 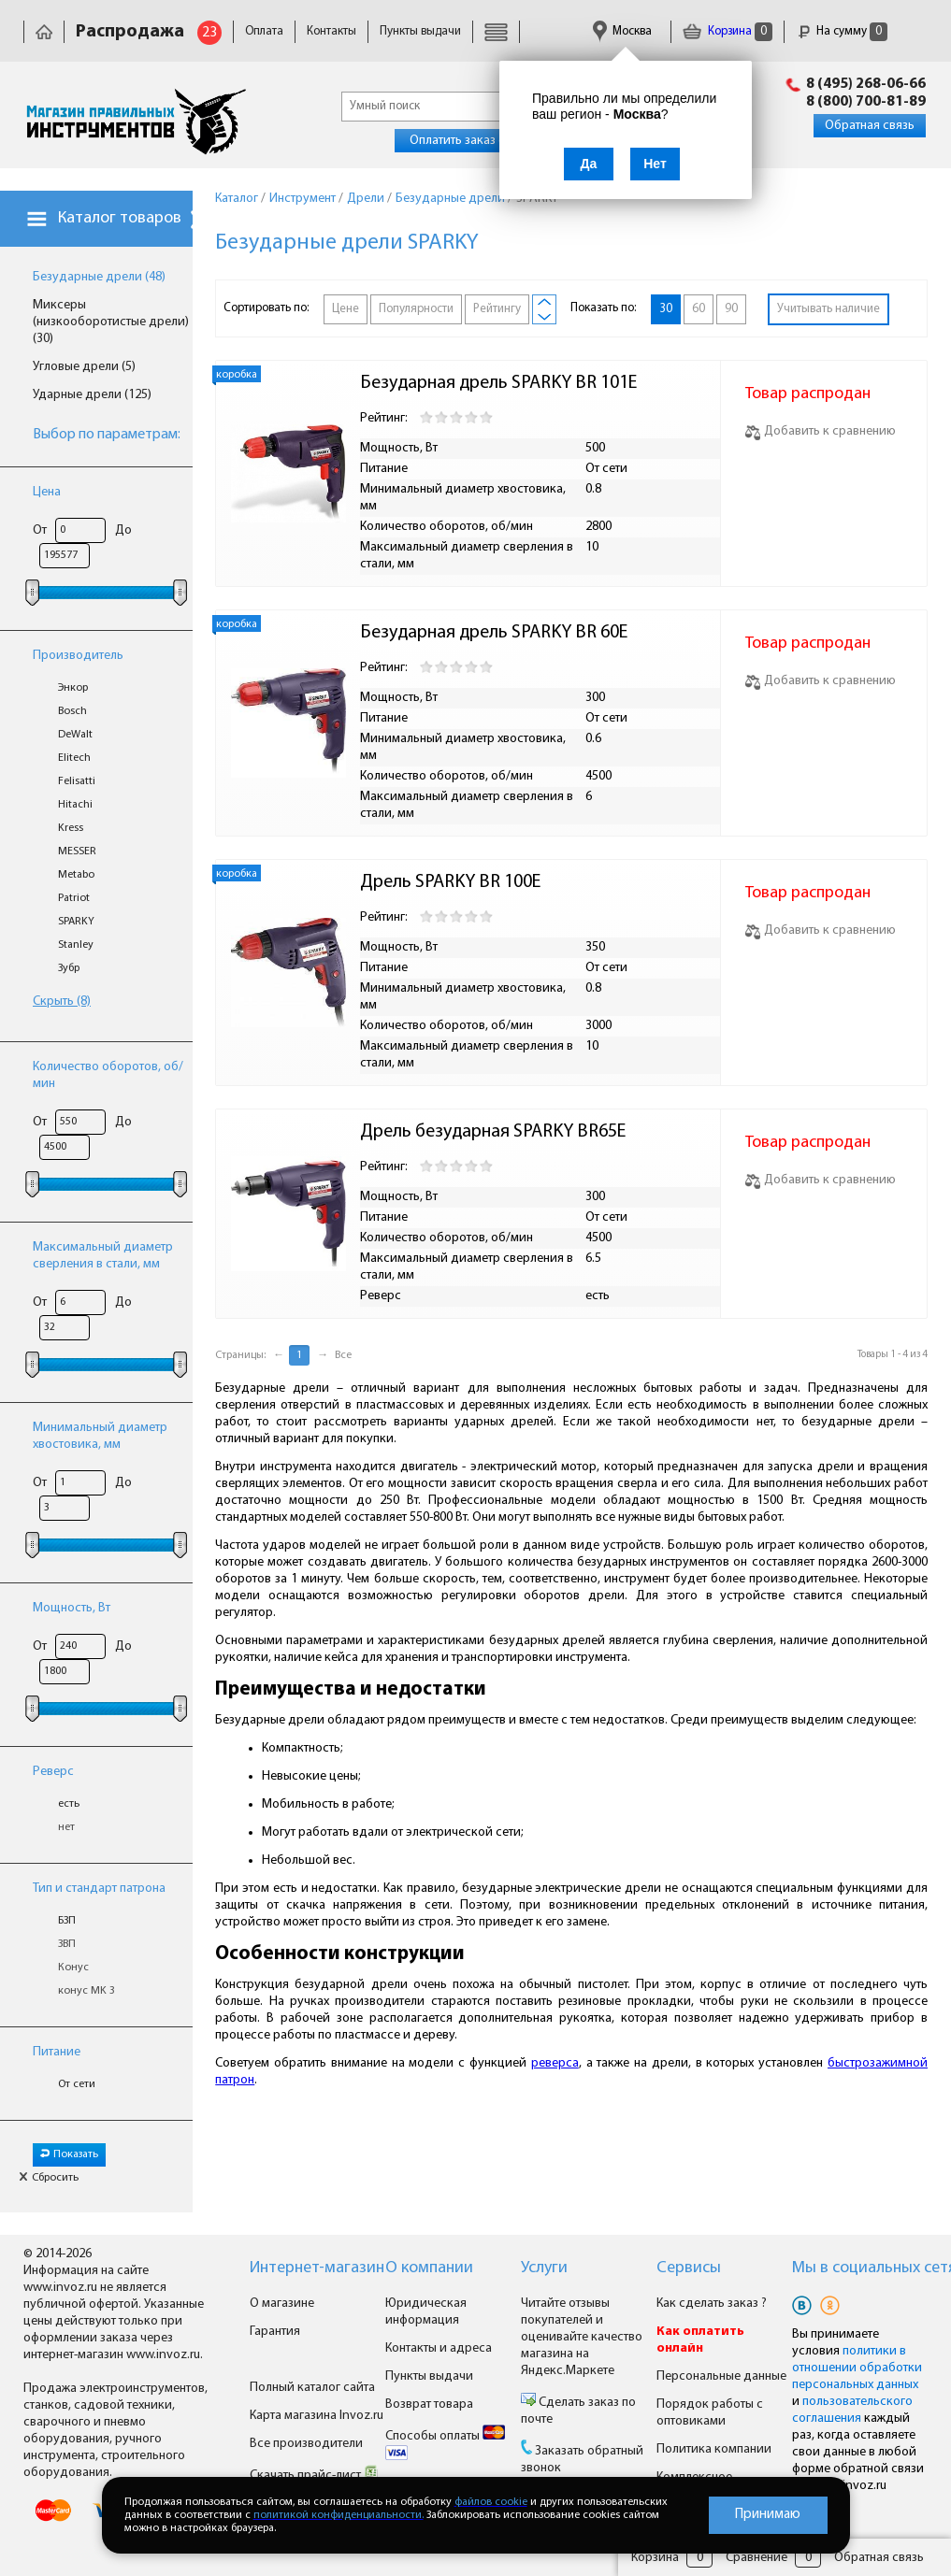 What do you see at coordinates (866, 101) in the screenshot?
I see `8 (800) 700-81-89` at bounding box center [866, 101].